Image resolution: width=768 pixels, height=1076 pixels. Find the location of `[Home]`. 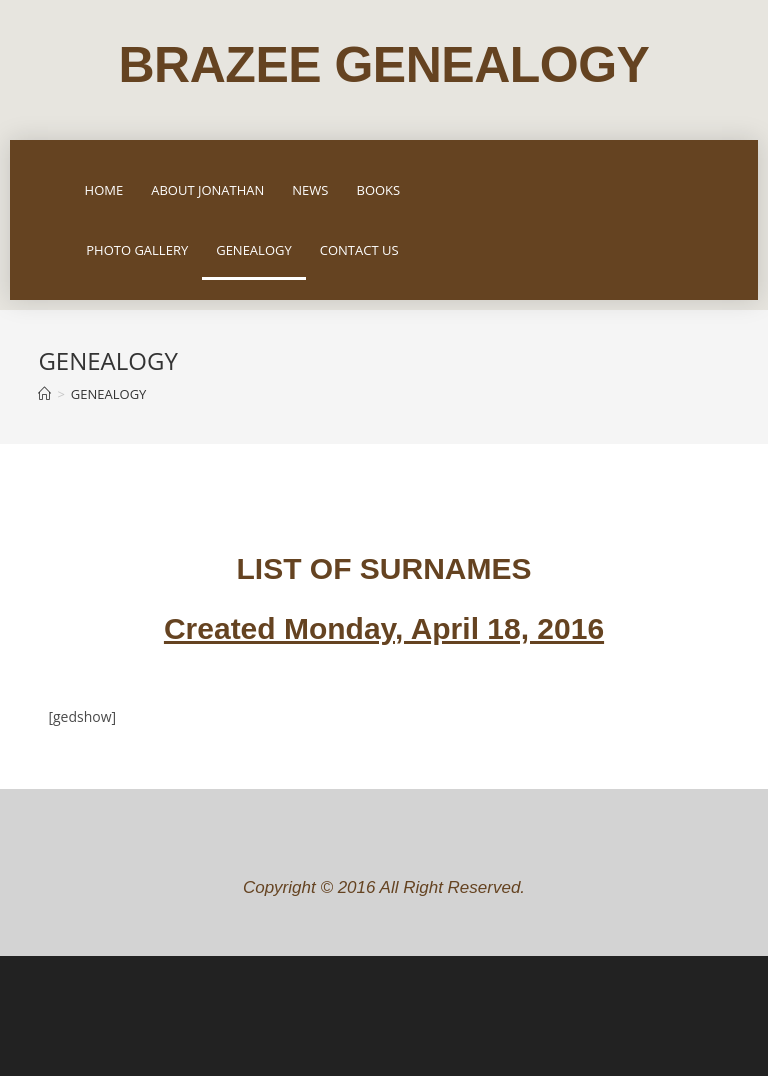

[Home] is located at coordinates (44, 394).